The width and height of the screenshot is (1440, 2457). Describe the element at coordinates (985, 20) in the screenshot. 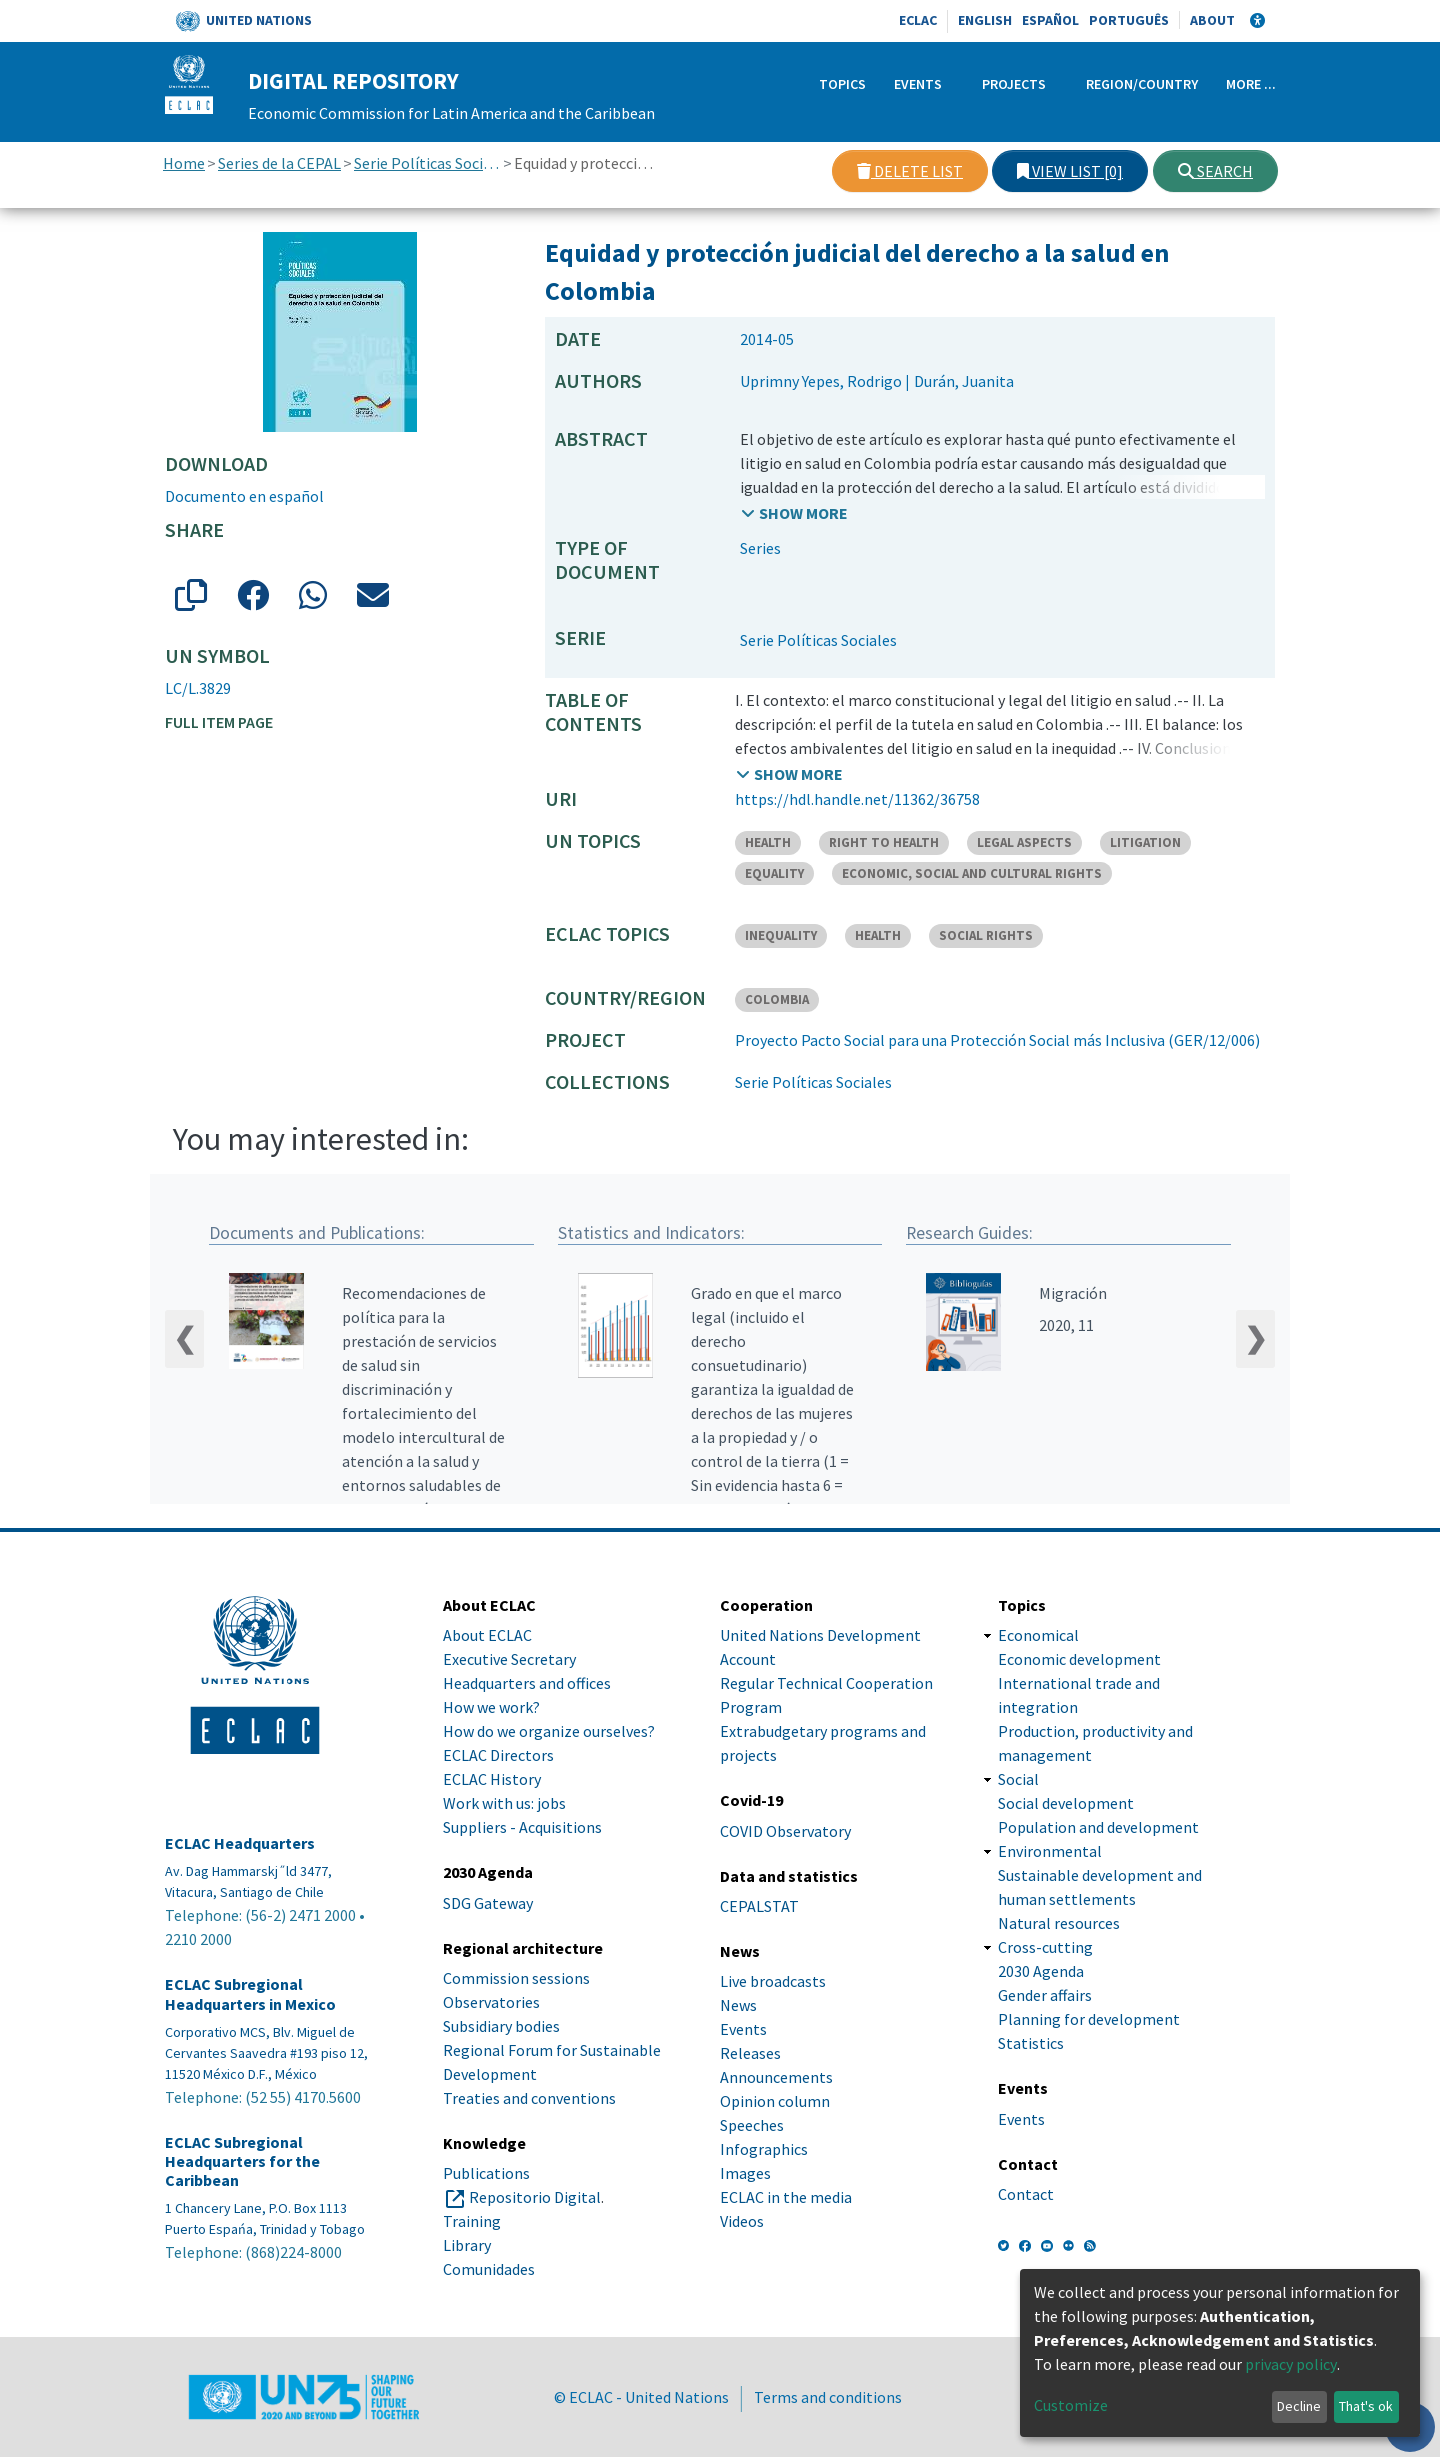

I see `English` at that location.